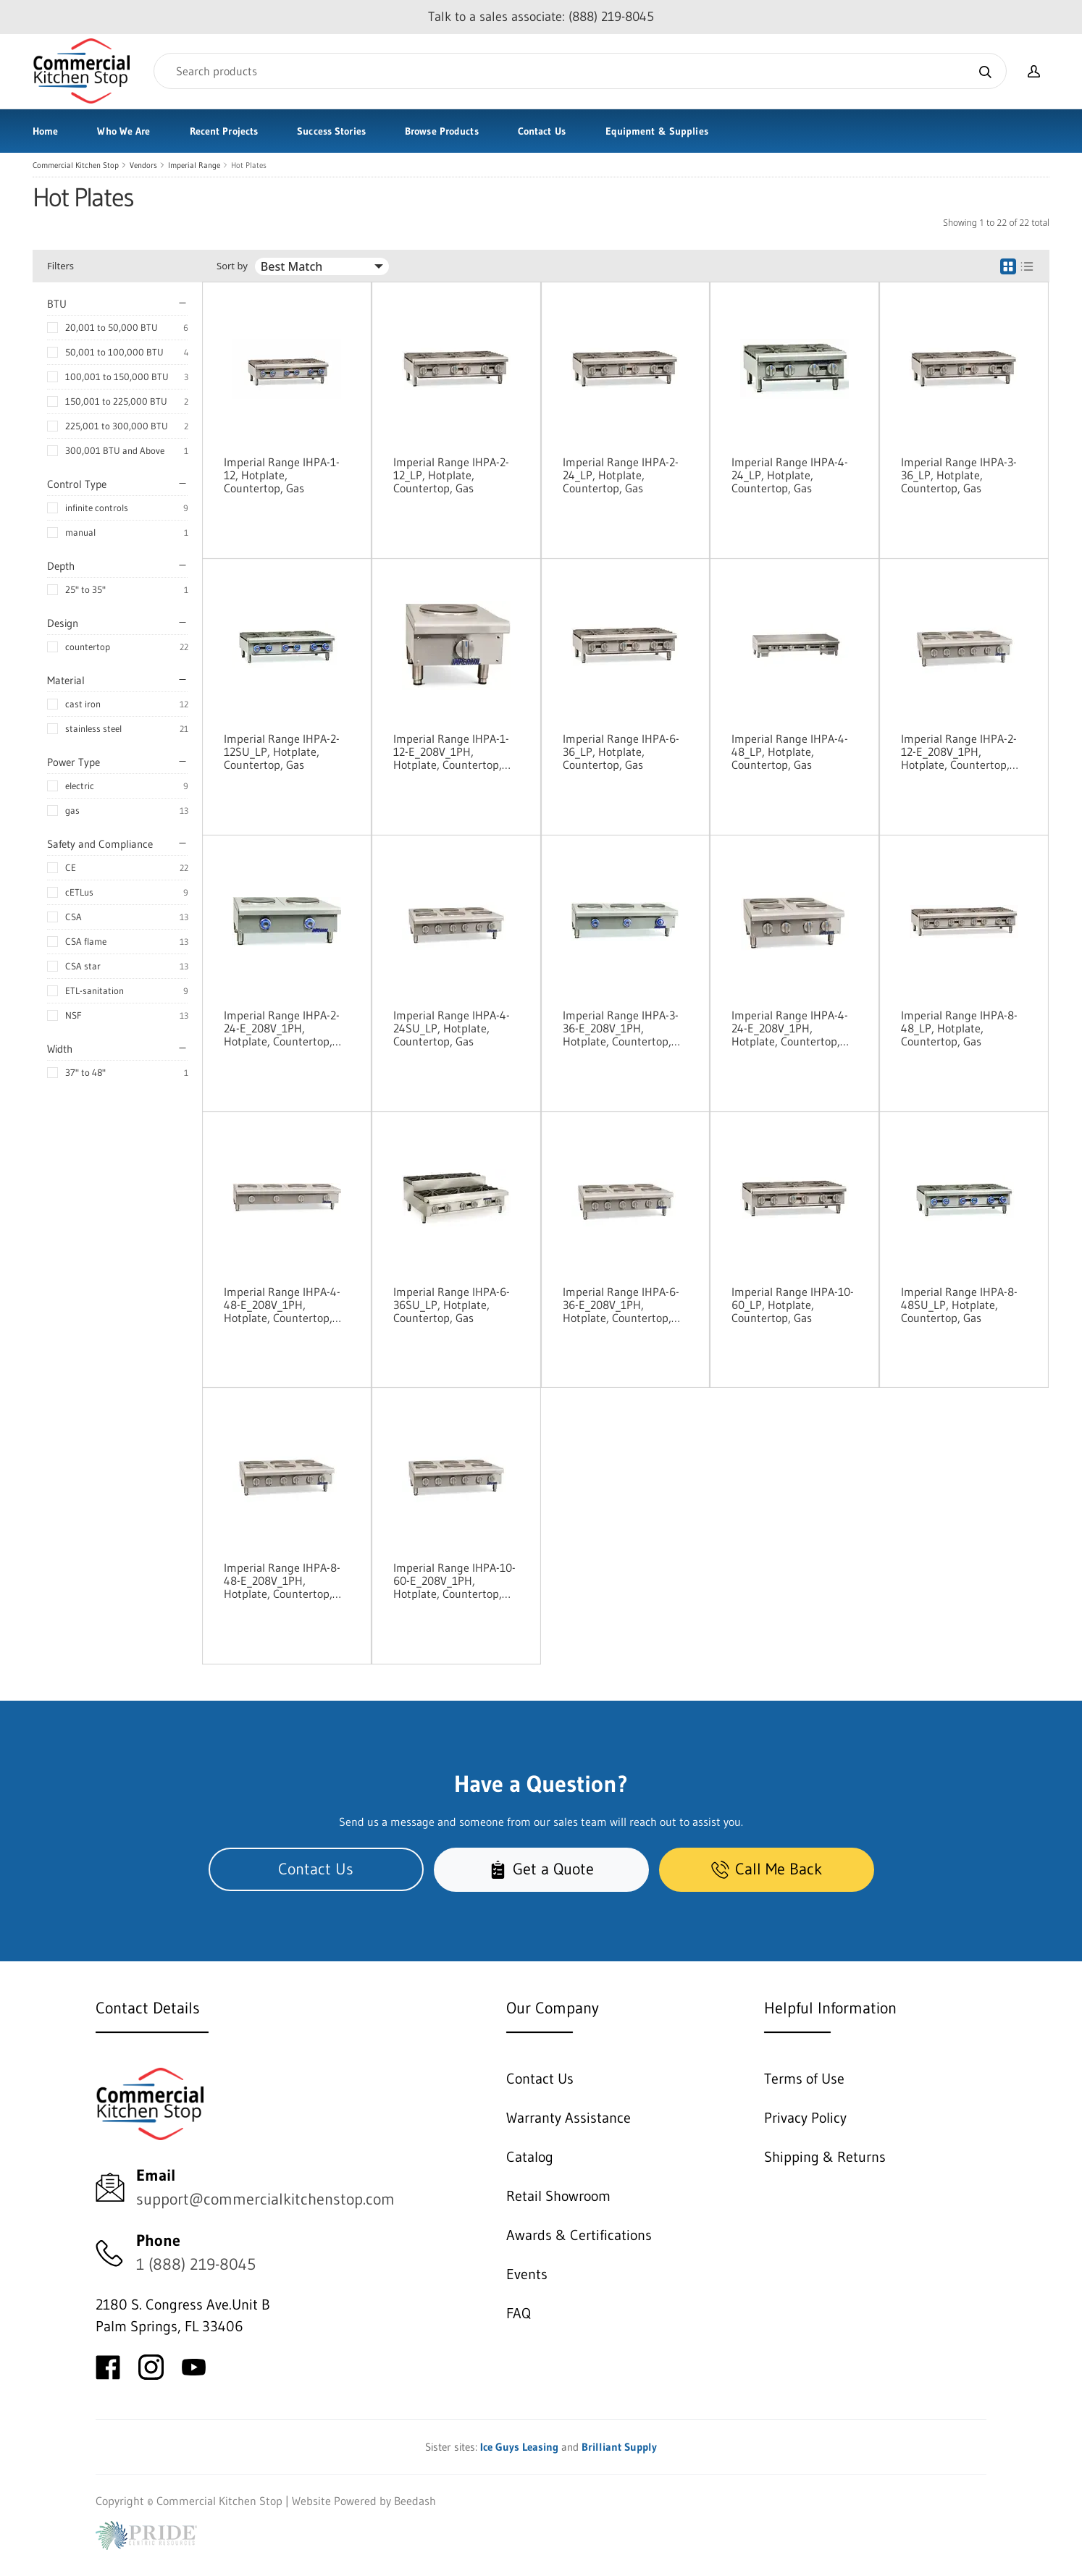  Describe the element at coordinates (232, 266) in the screenshot. I see `Sort by` at that location.